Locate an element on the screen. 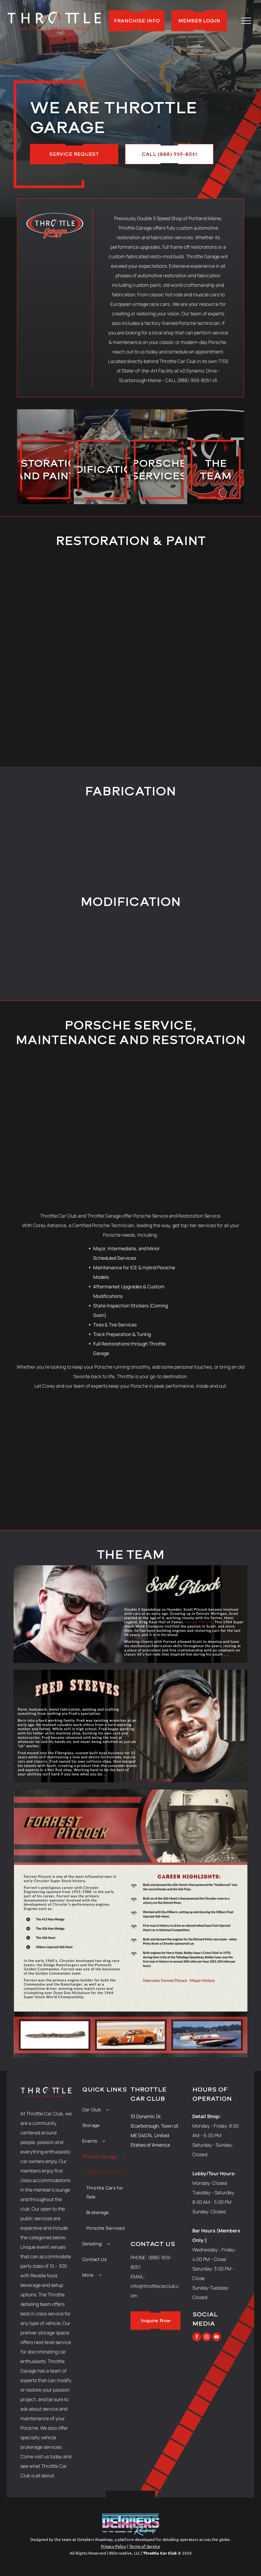 This screenshot has width=261, height=2576. Terms of Service is located at coordinates (144, 2546).